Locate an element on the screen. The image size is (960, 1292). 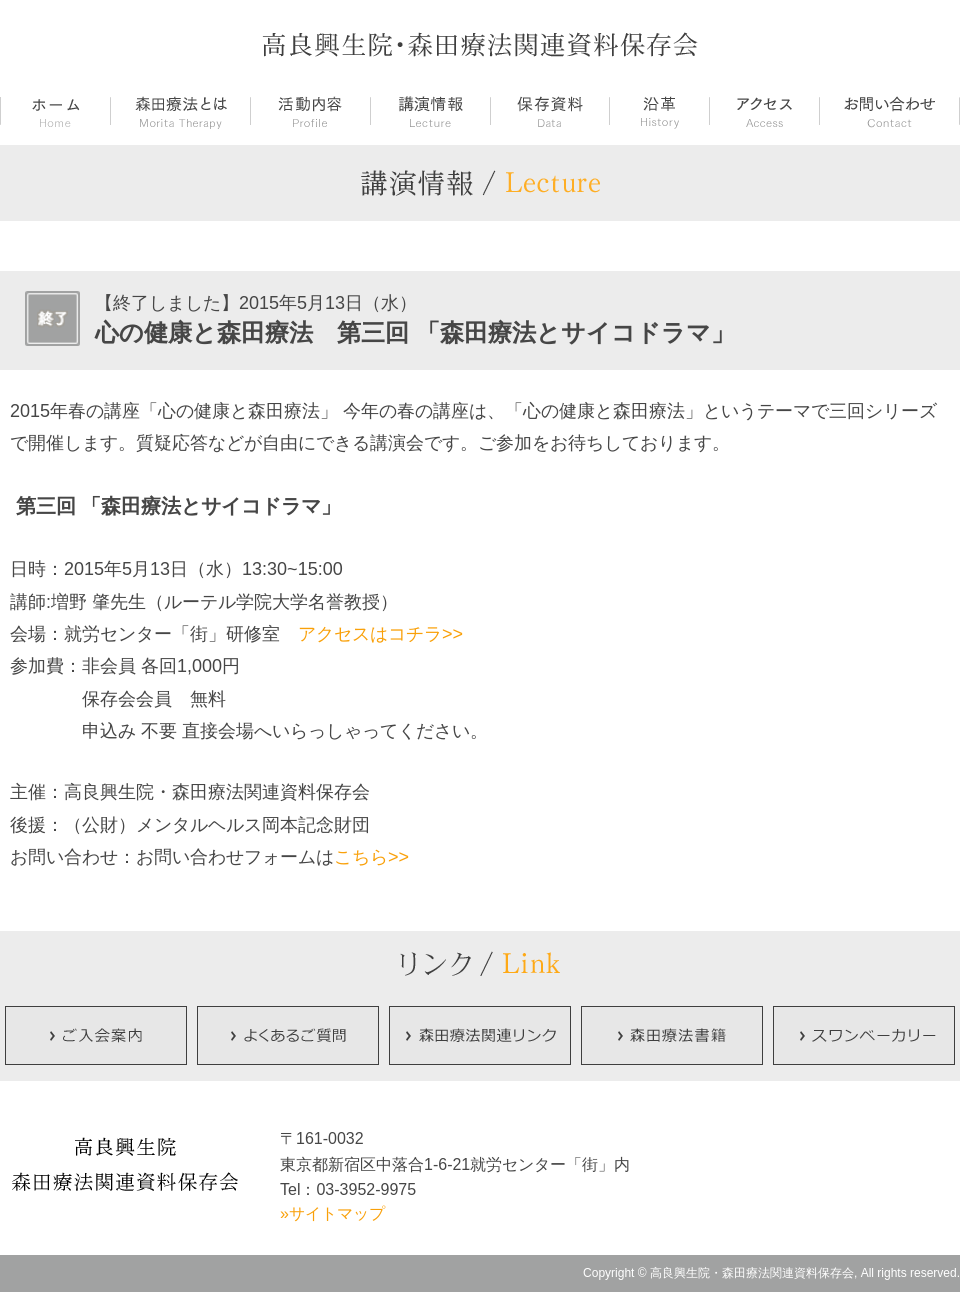
こちら>> is located at coordinates (371, 857).